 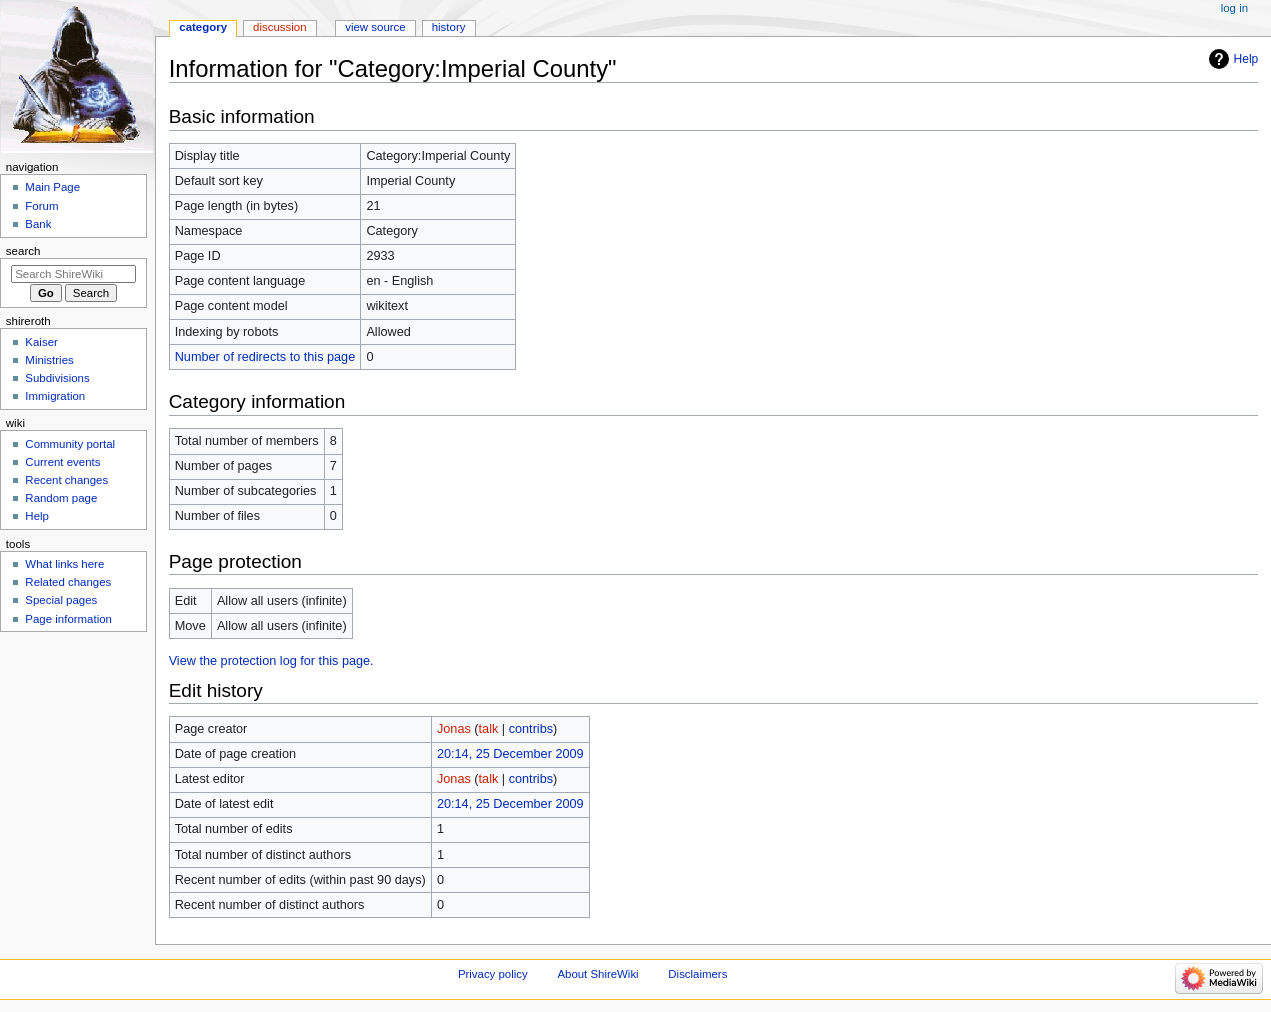 What do you see at coordinates (531, 729) in the screenshot?
I see `contribs` at bounding box center [531, 729].